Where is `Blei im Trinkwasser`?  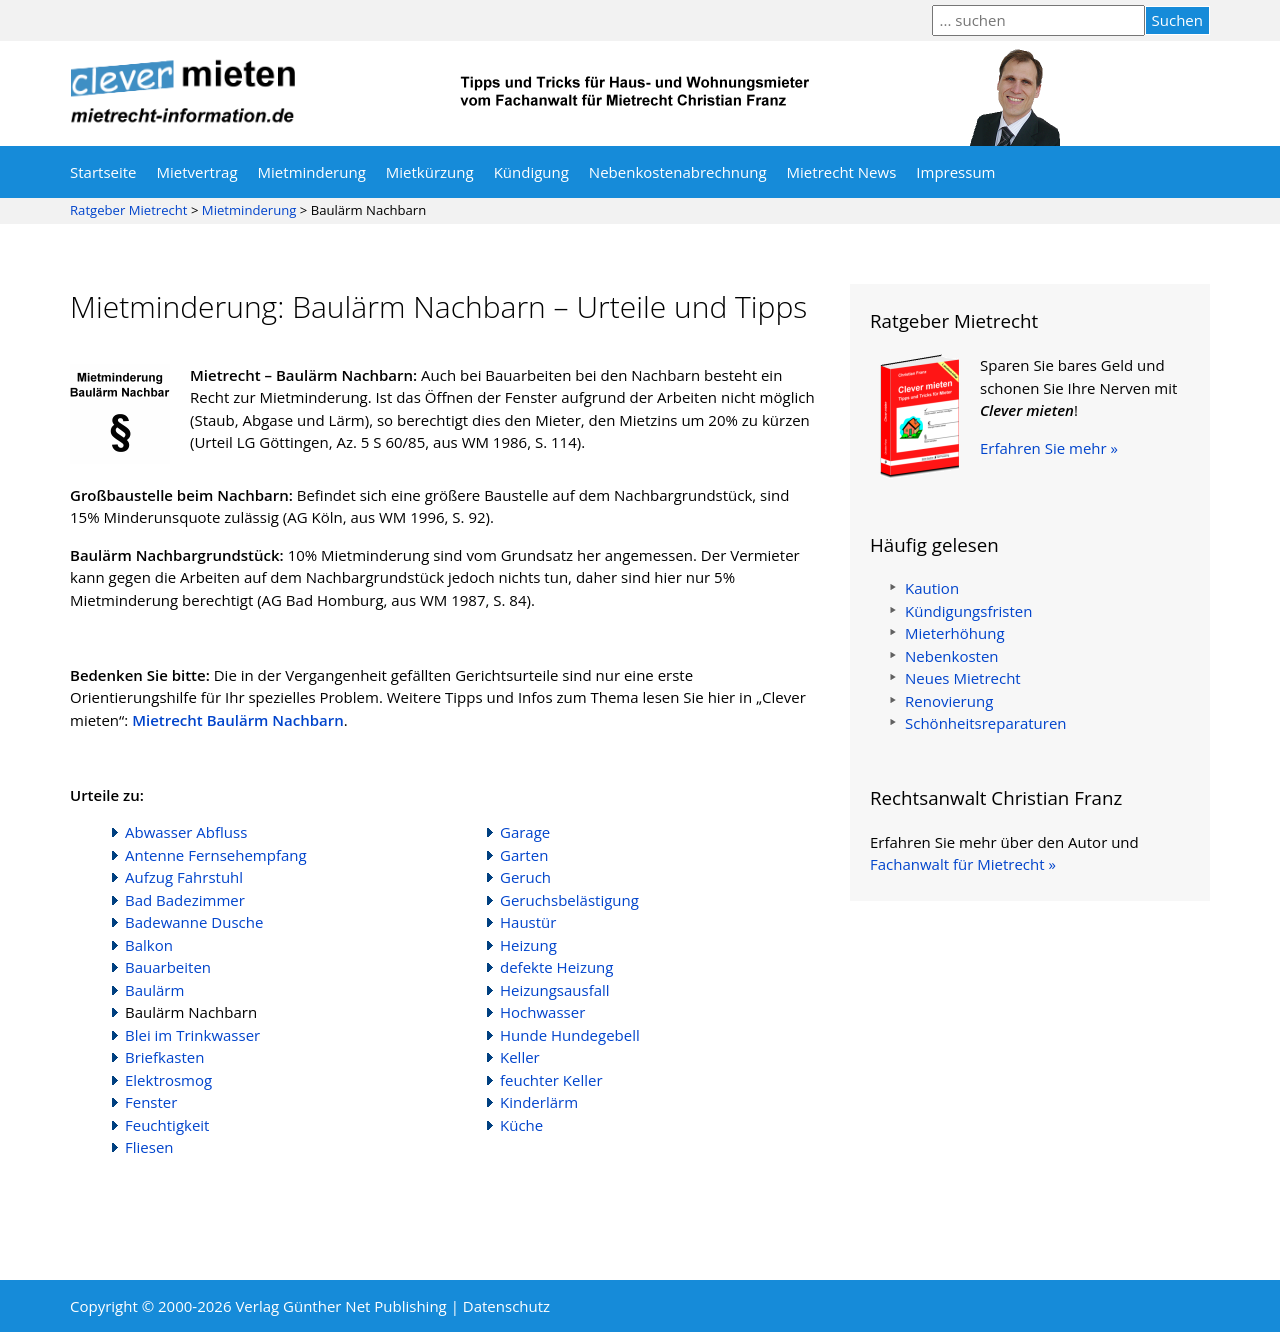 Blei im Trinkwasser is located at coordinates (192, 1035).